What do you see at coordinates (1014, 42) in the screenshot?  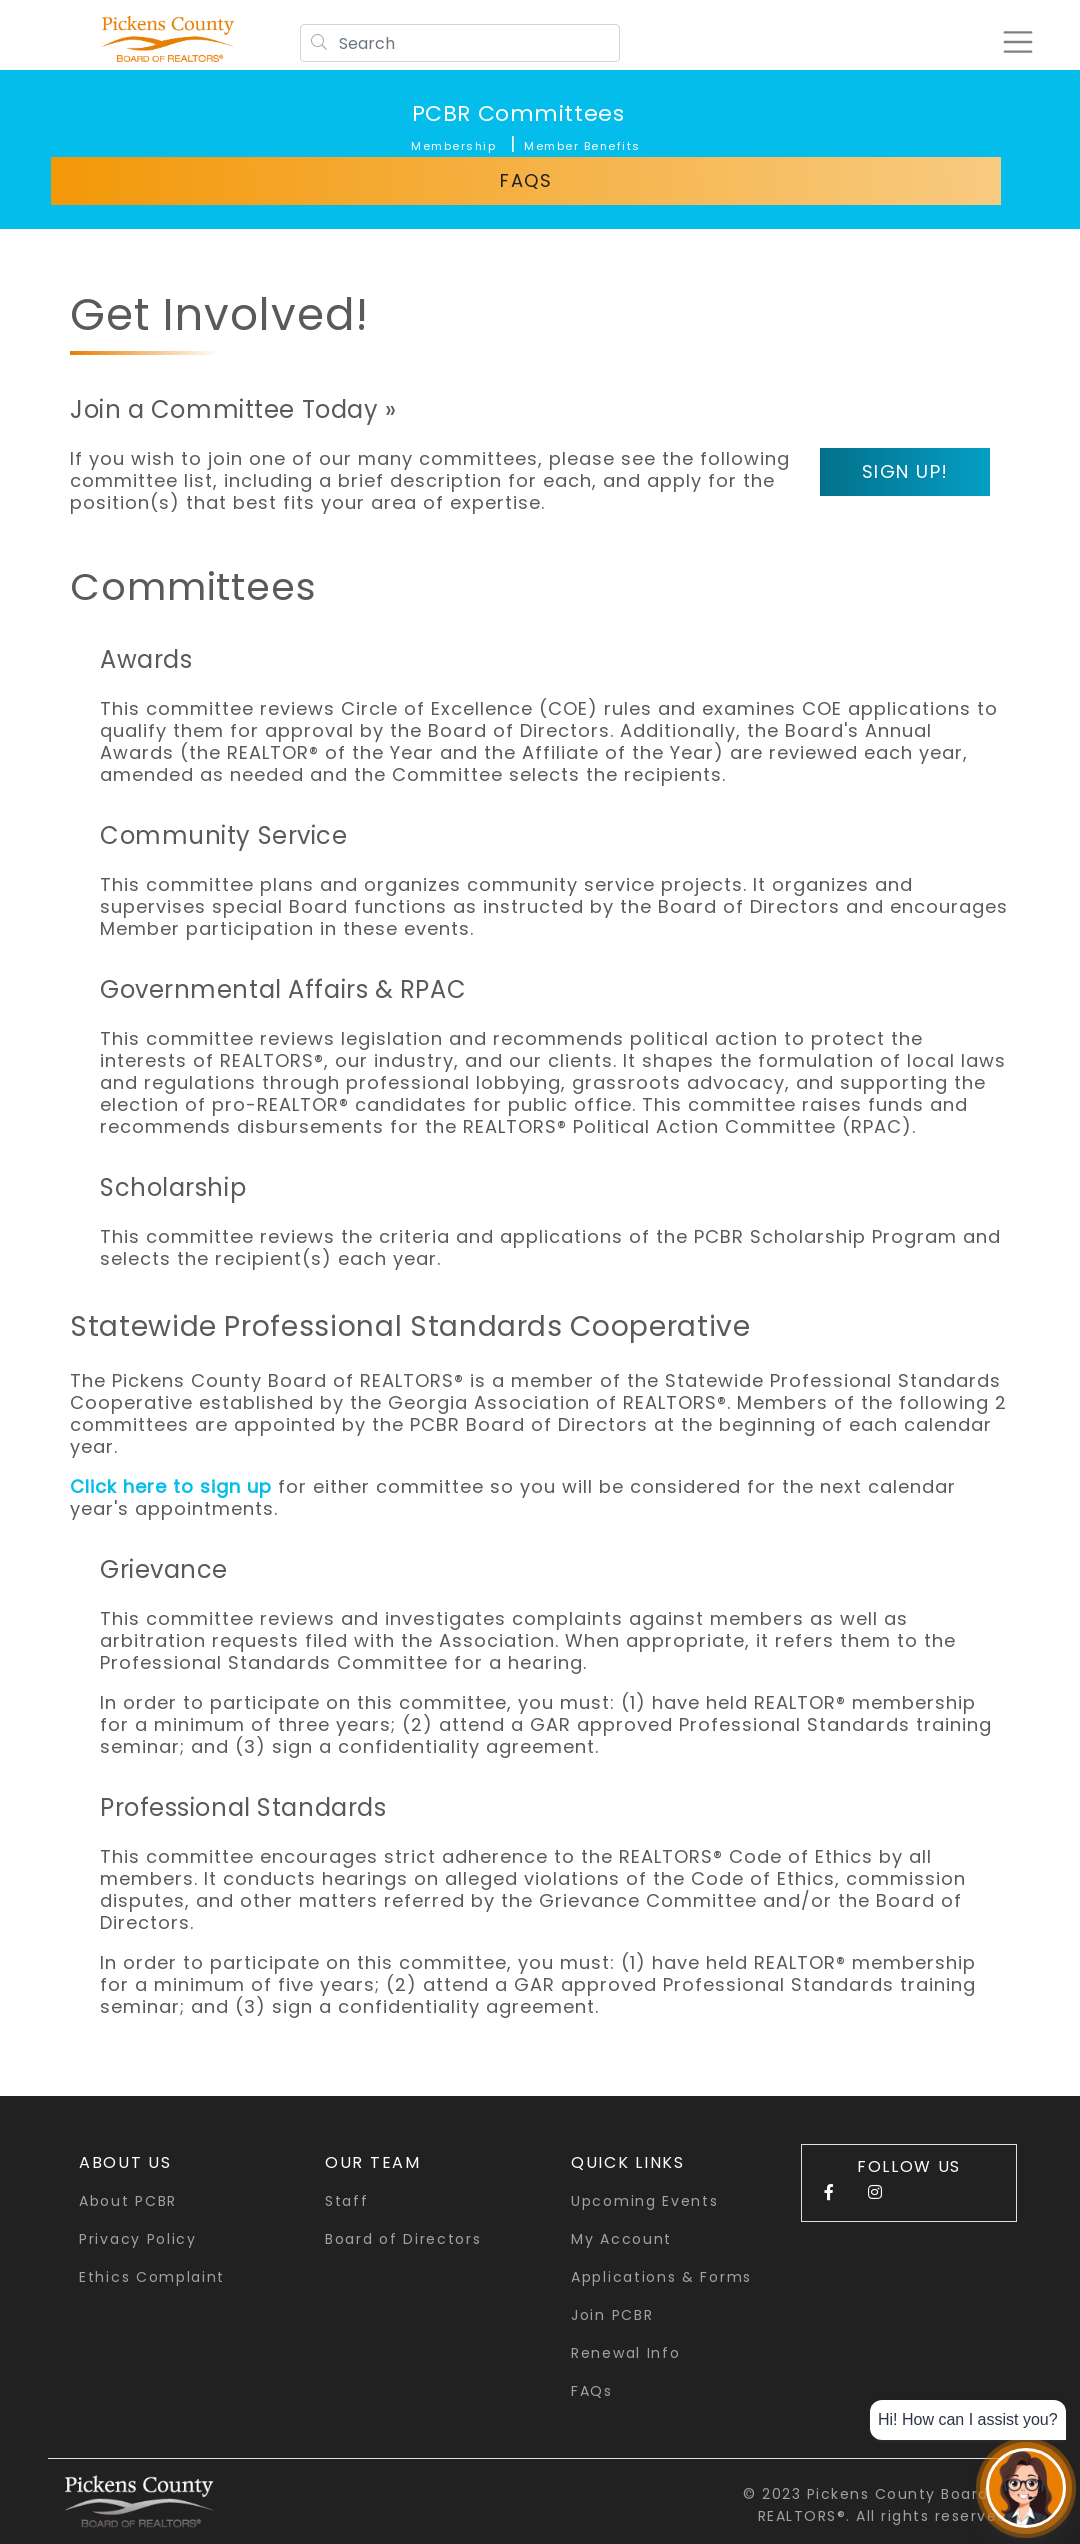 I see `[Toggle navigation]` at bounding box center [1014, 42].